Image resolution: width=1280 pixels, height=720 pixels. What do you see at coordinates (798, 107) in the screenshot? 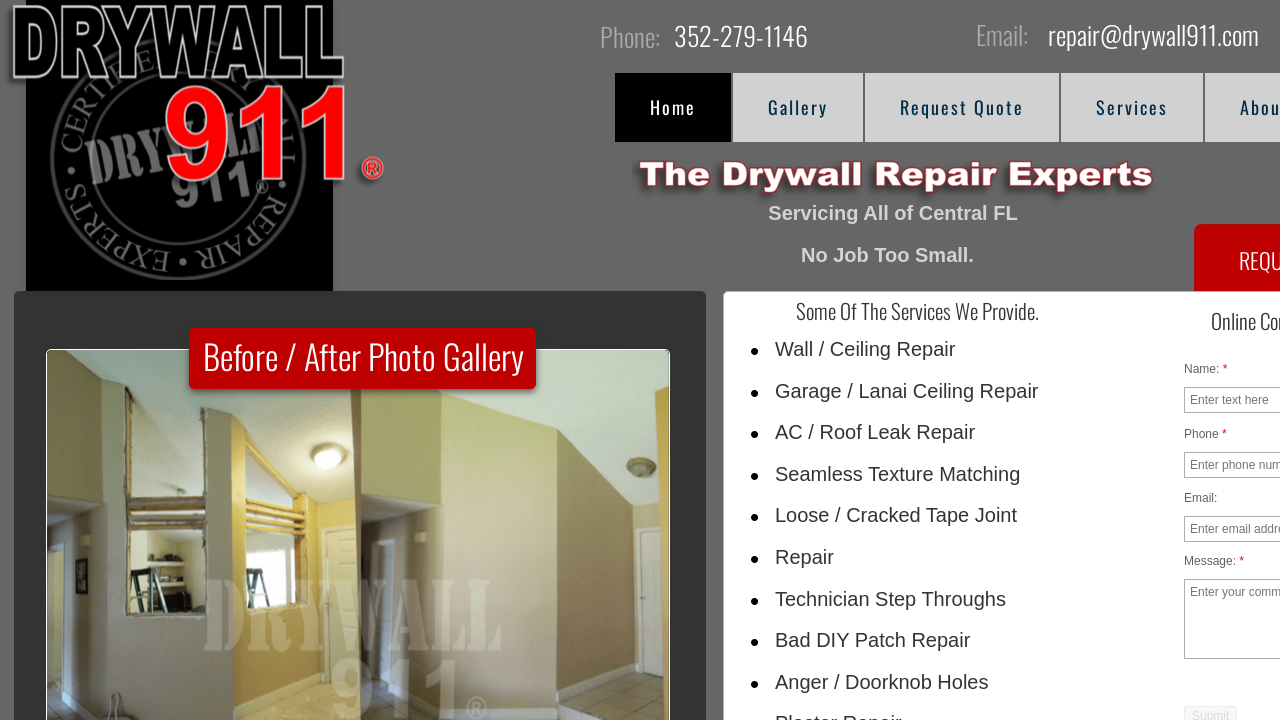
I see `Gallery` at bounding box center [798, 107].